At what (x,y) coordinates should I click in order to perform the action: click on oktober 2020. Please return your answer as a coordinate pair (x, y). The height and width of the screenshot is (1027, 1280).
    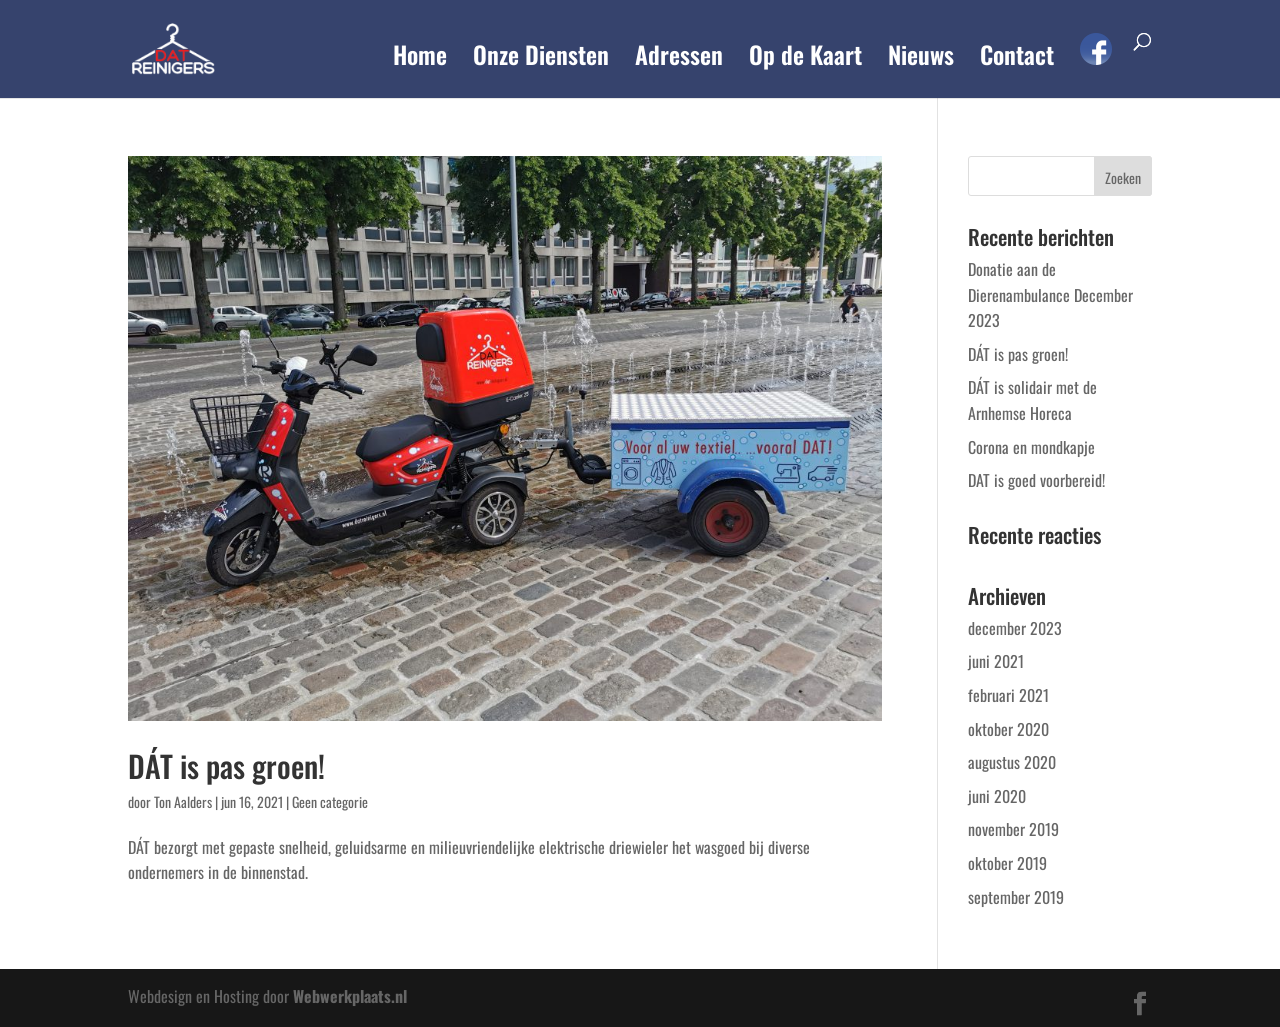
    Looking at the image, I should click on (1008, 729).